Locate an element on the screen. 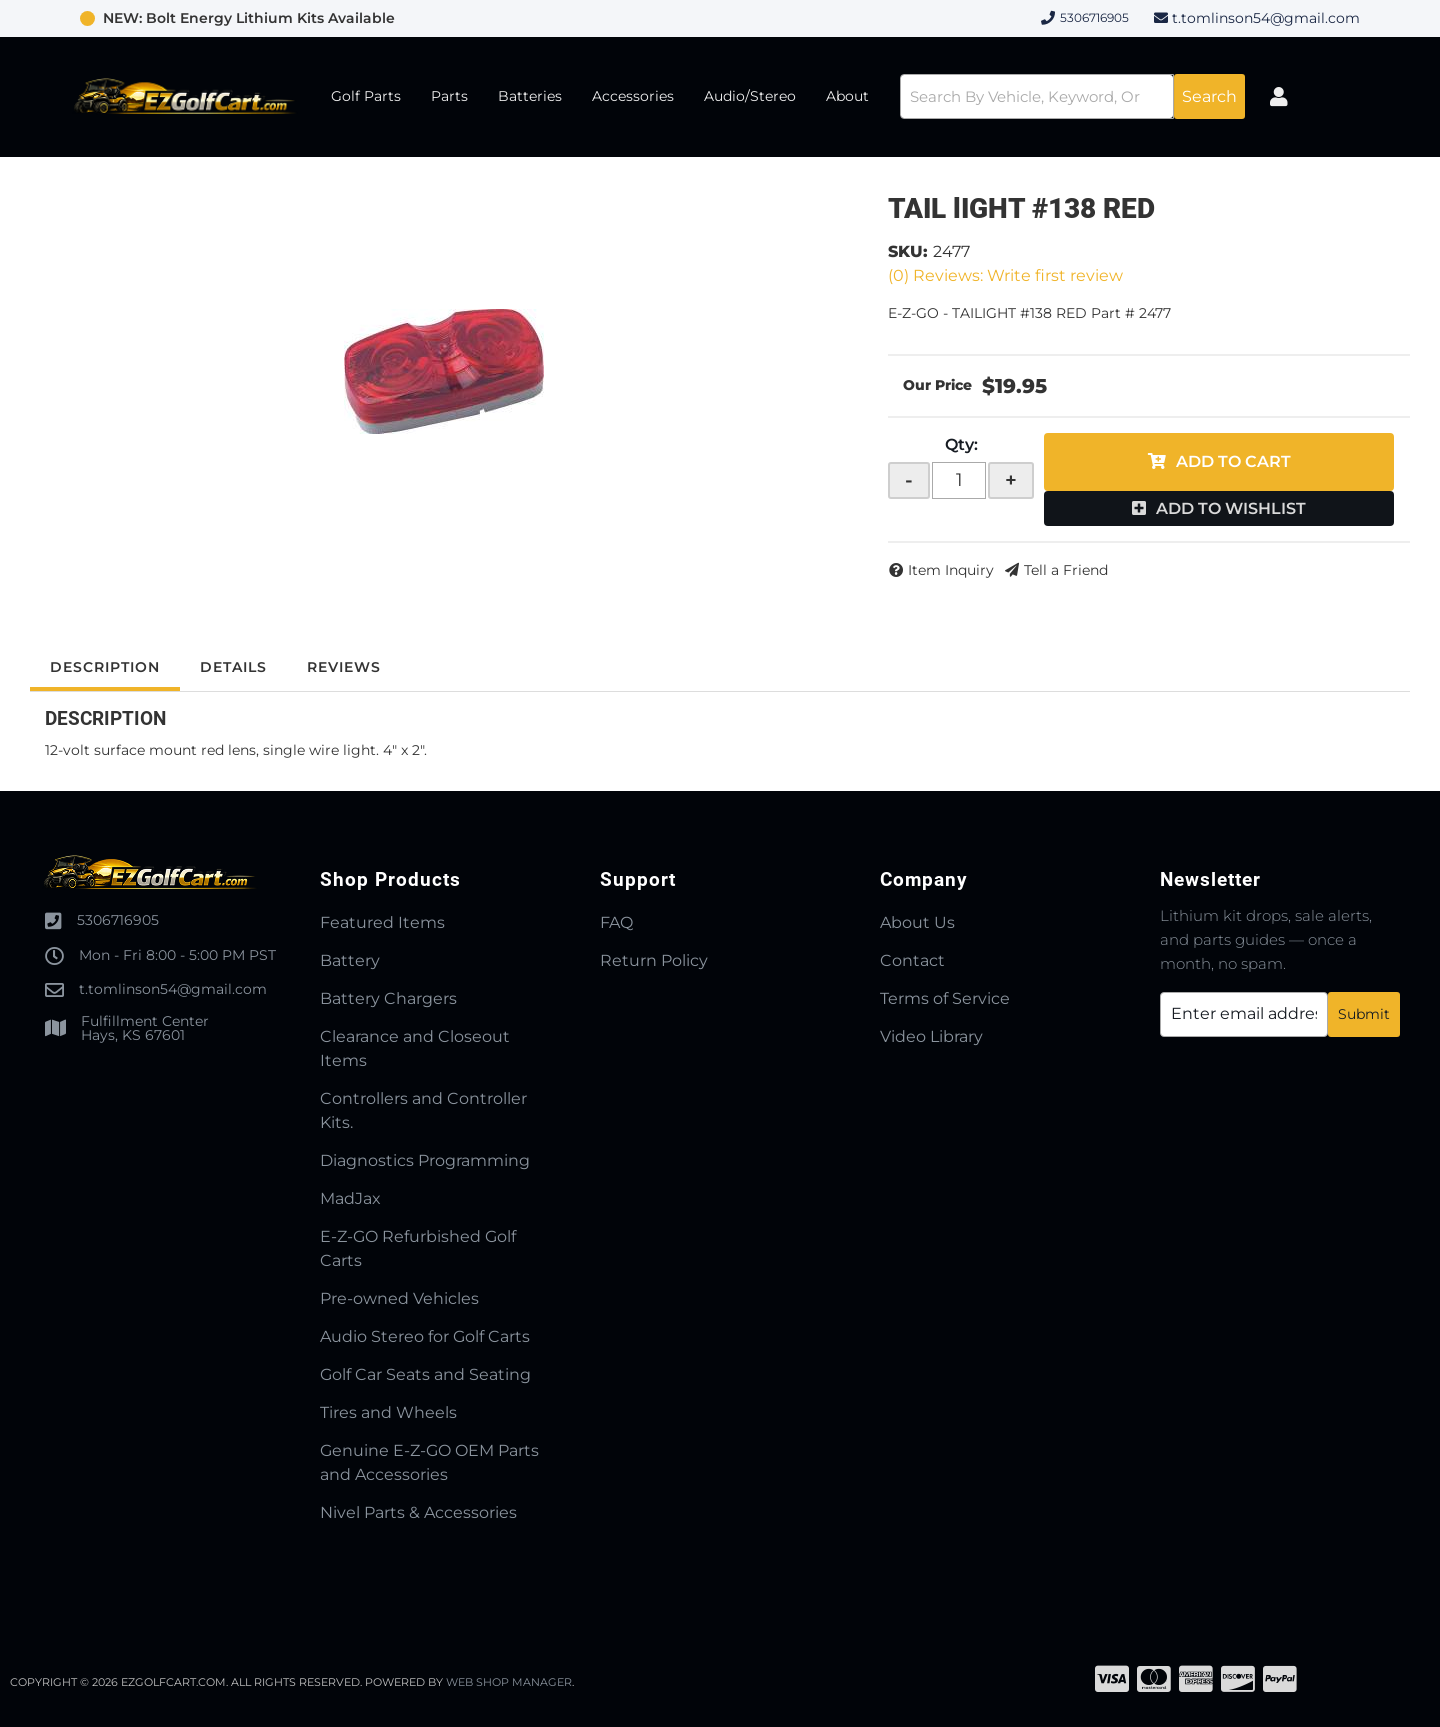 This screenshot has width=1440, height=1727. Tell a Friend is located at coordinates (1066, 570).